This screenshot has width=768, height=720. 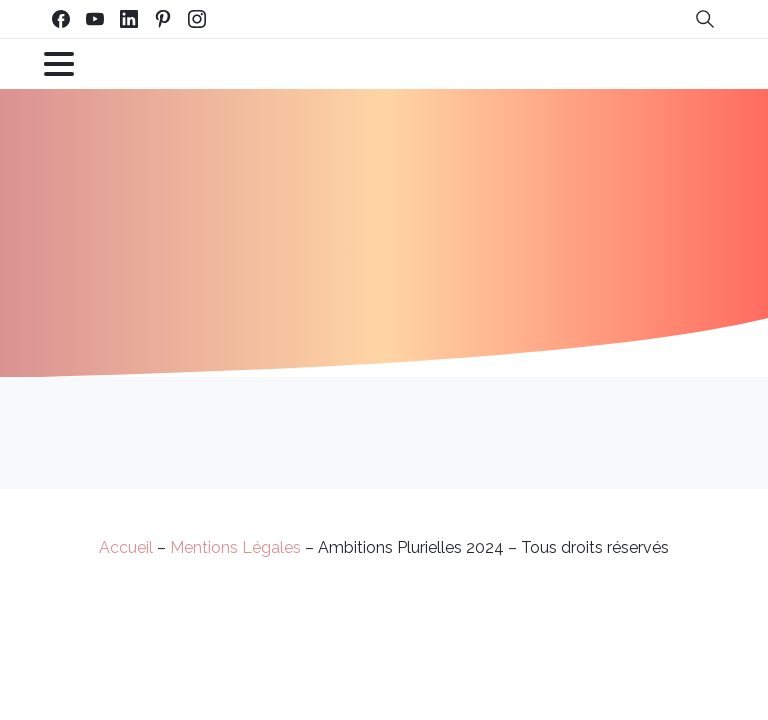 What do you see at coordinates (126, 547) in the screenshot?
I see `Accueil` at bounding box center [126, 547].